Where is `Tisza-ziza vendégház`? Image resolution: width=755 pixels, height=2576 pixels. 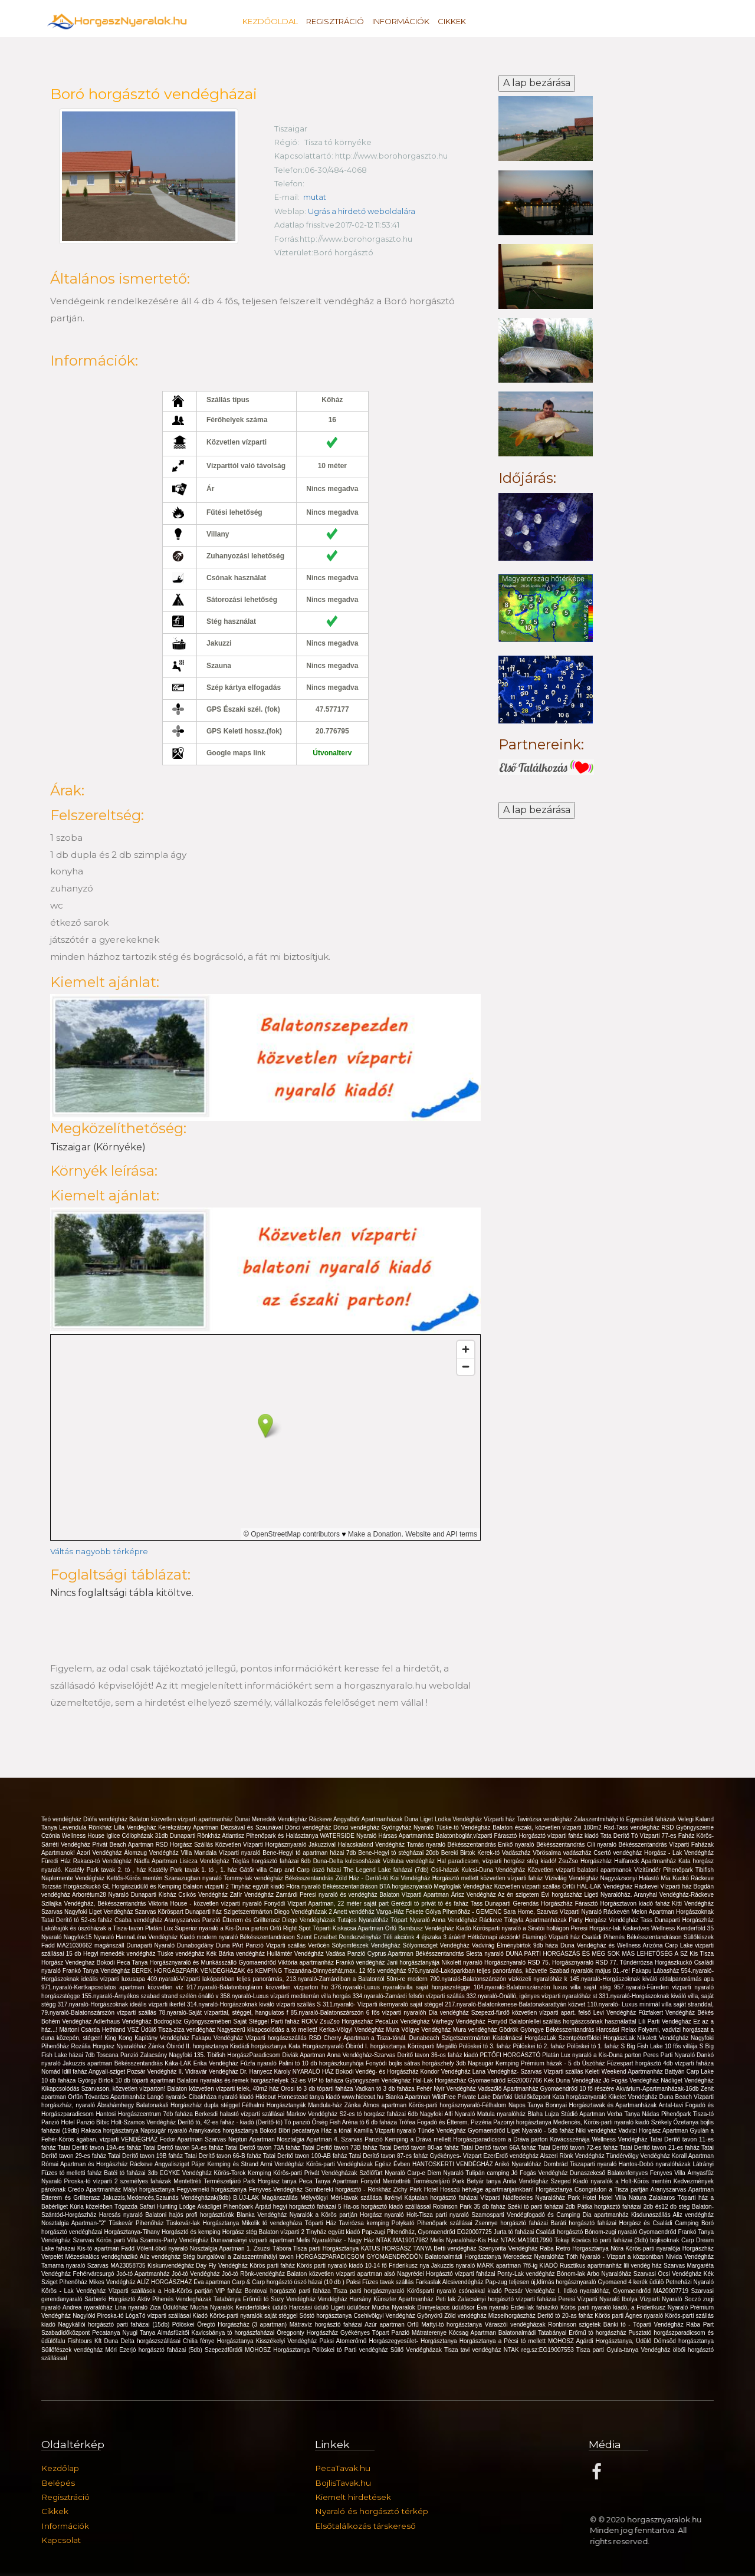
Tisza-ziza vendégház is located at coordinates (187, 2029).